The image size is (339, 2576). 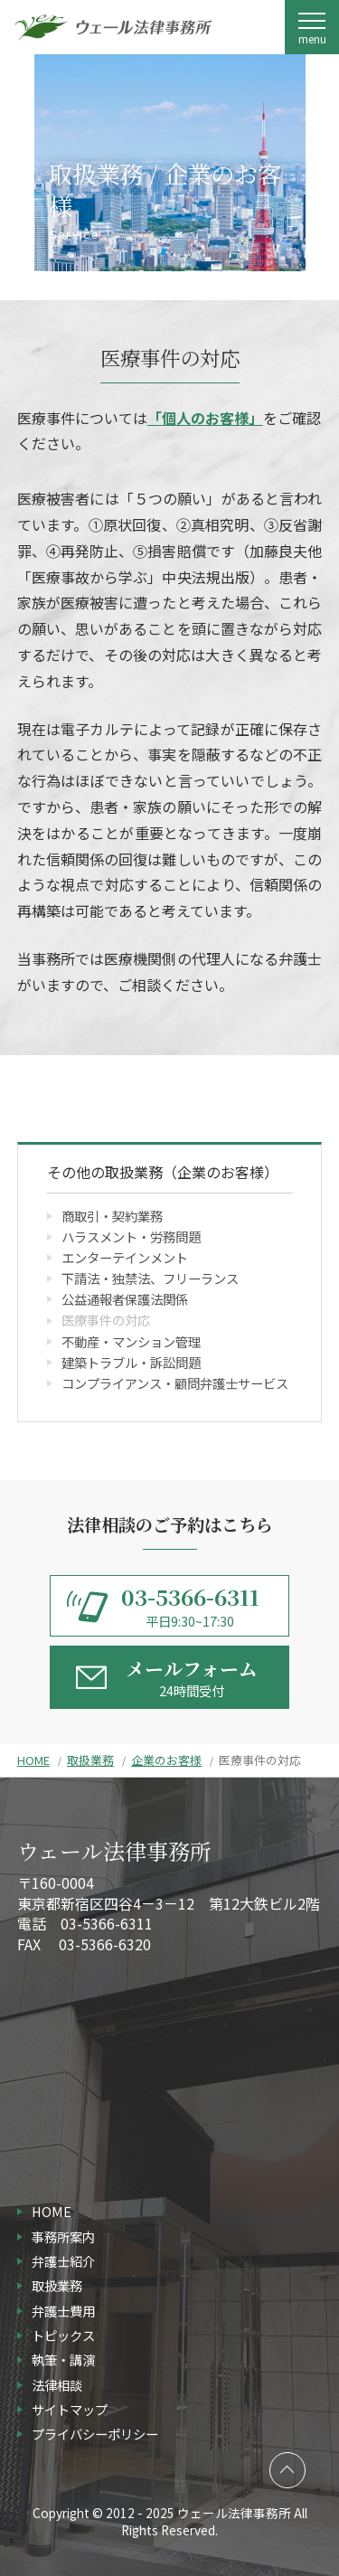 What do you see at coordinates (131, 1362) in the screenshot?
I see `建築トラブル・訴訟問題` at bounding box center [131, 1362].